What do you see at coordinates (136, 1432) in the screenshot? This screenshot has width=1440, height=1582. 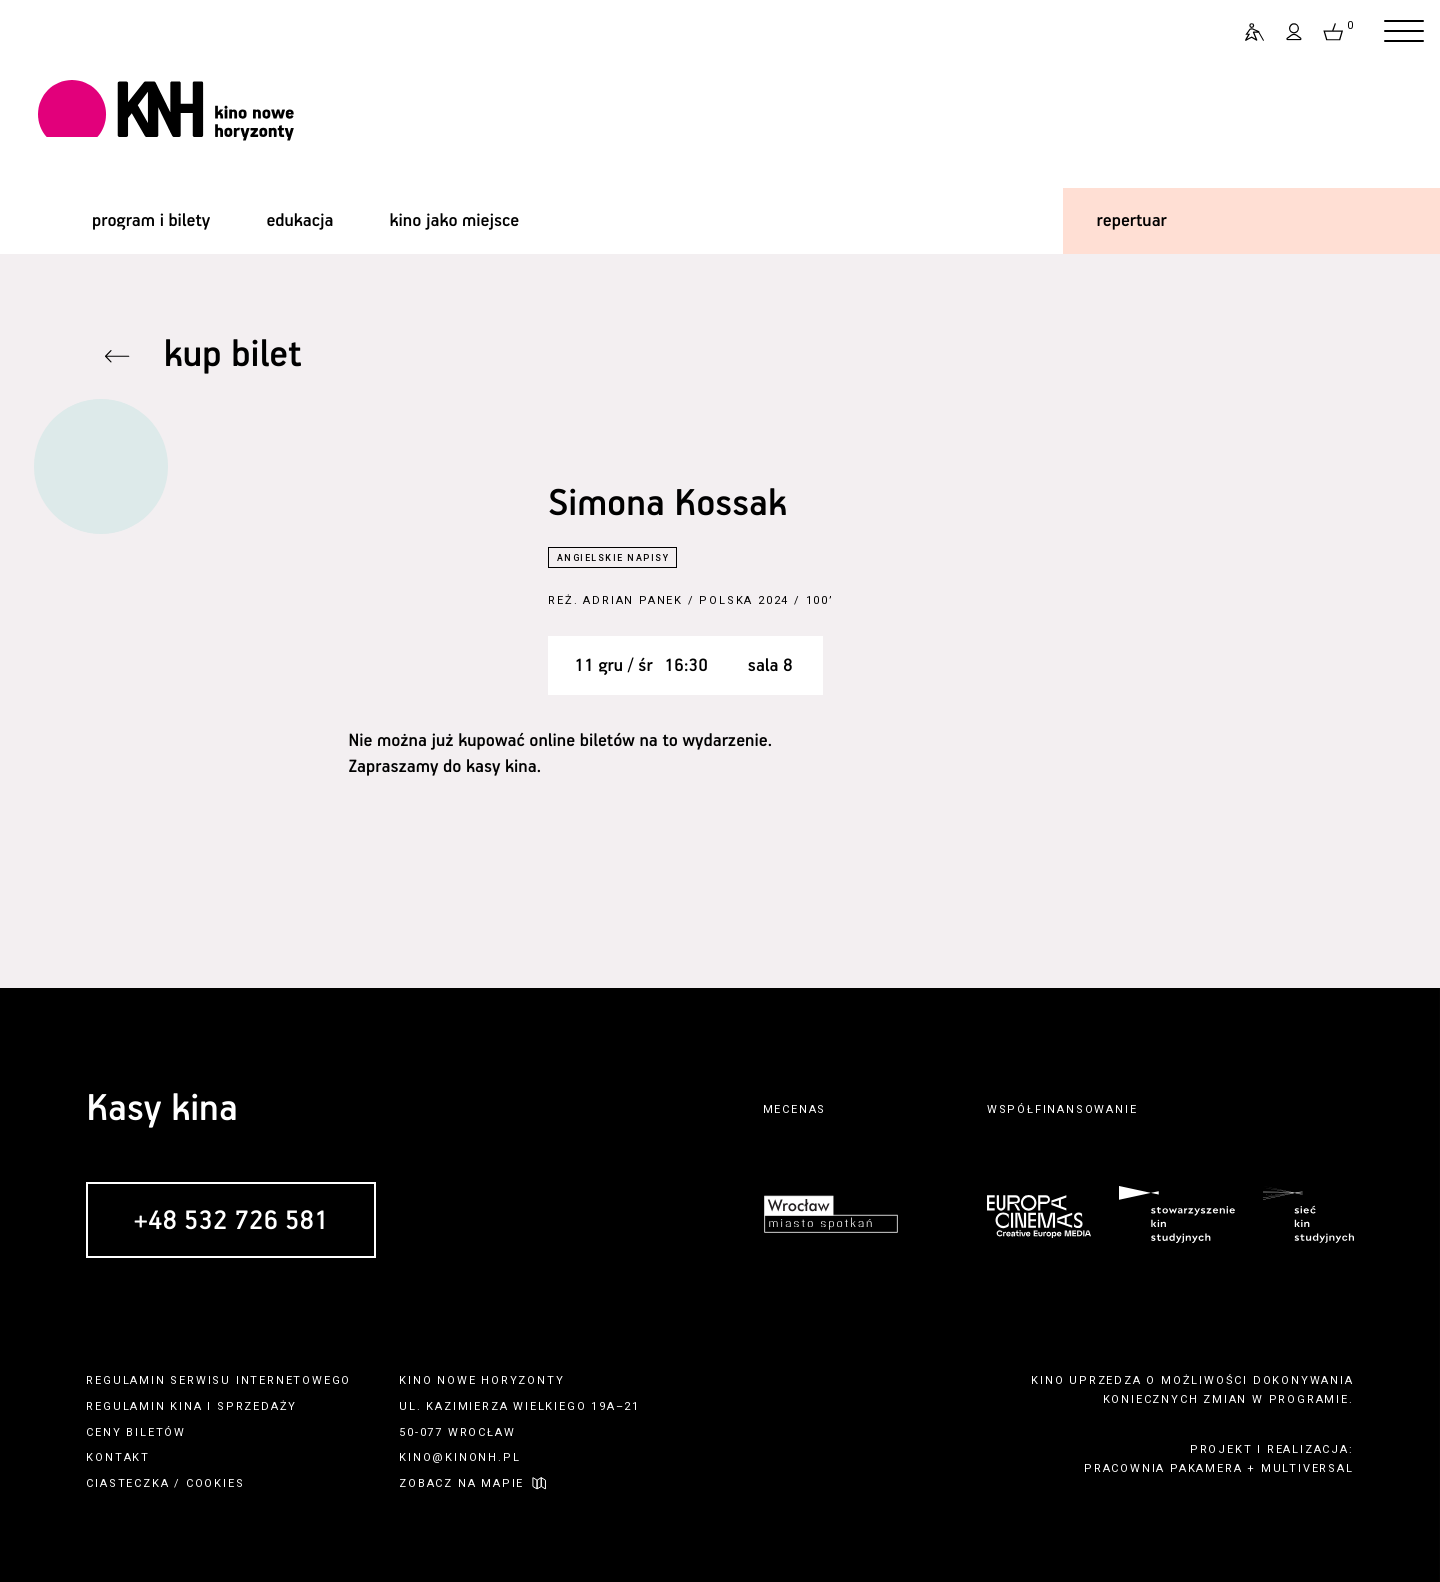 I see `ceny biletów` at bounding box center [136, 1432].